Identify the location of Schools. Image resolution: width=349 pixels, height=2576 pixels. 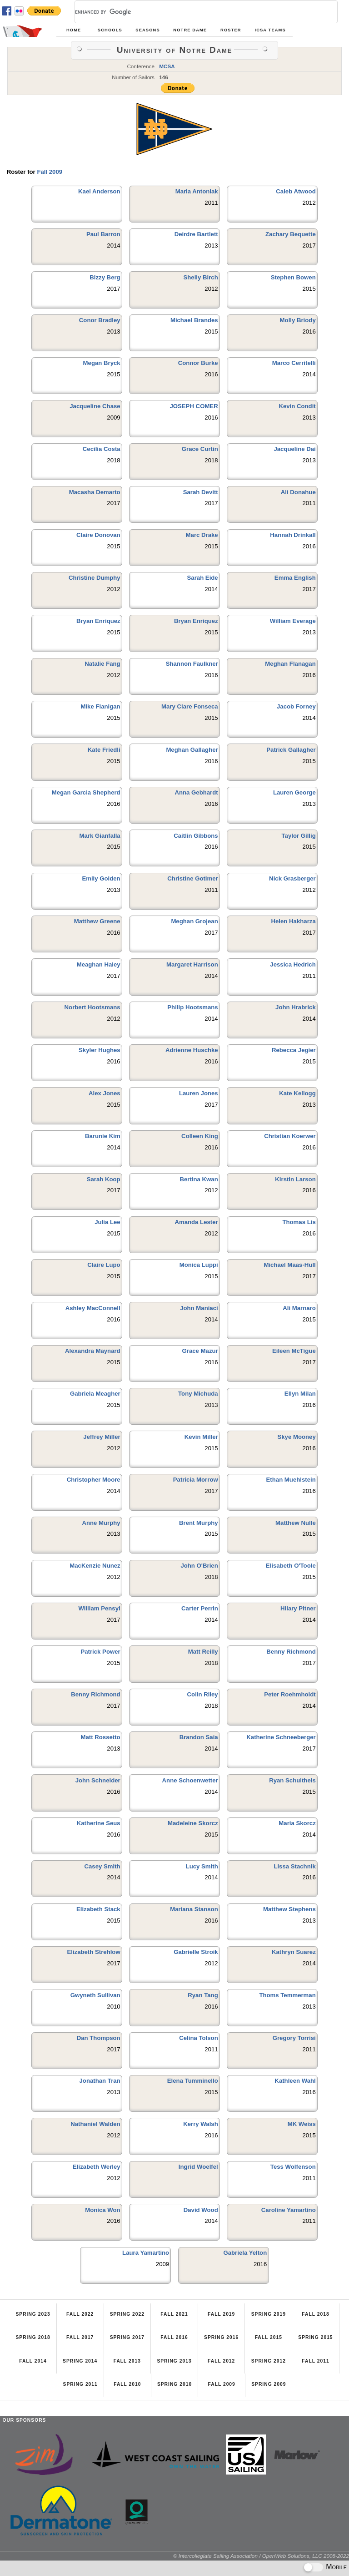
(110, 30).